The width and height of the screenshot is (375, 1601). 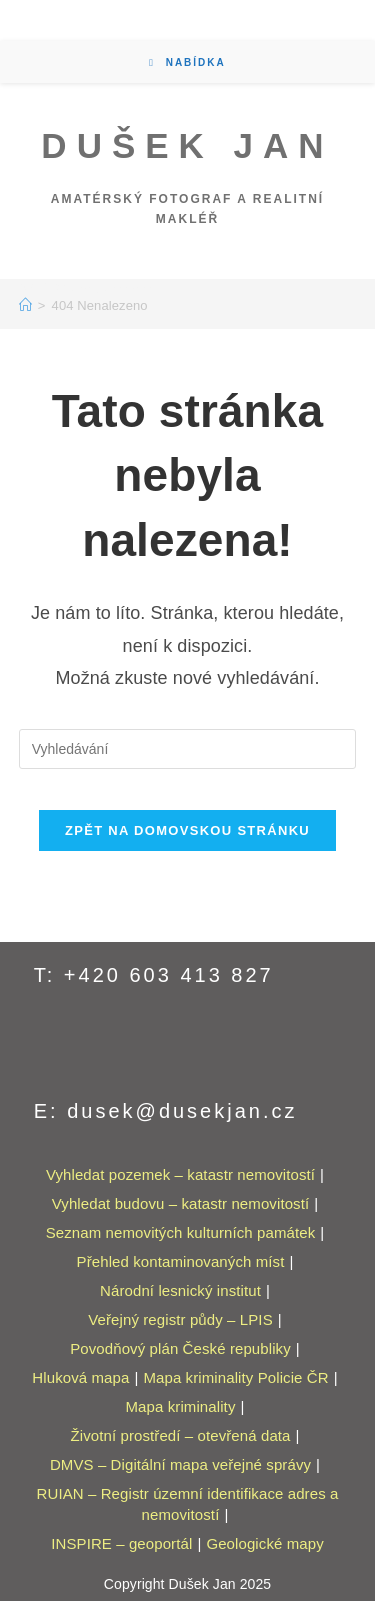 What do you see at coordinates (180, 1319) in the screenshot?
I see `Veřejný registr půdy – LPIS` at bounding box center [180, 1319].